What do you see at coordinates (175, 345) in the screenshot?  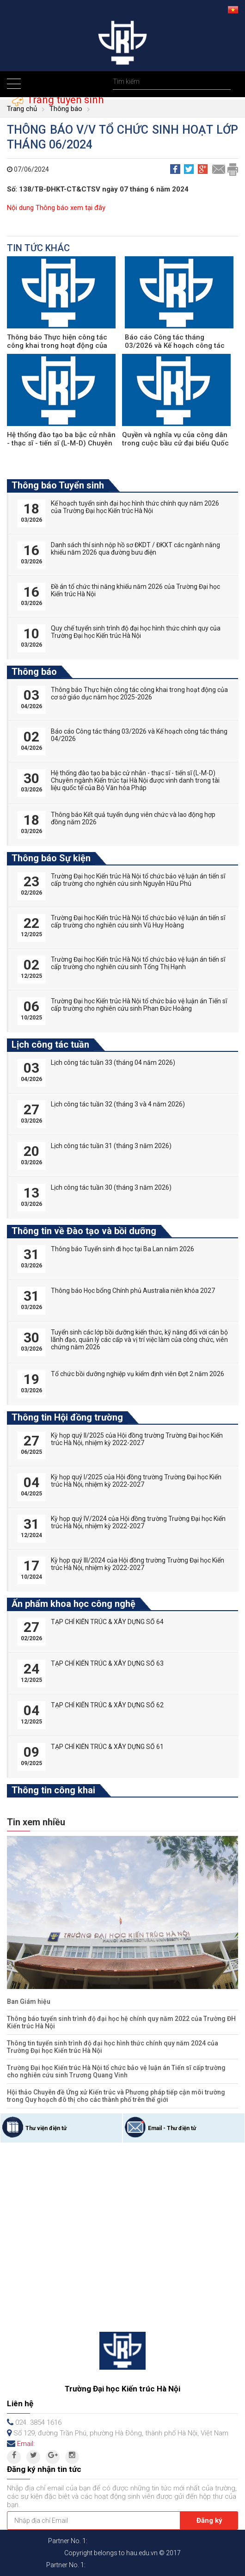 I see `Báo cáo Công tác tháng 03/2026 và Kế hoạch công tác tháng 04/2026` at bounding box center [175, 345].